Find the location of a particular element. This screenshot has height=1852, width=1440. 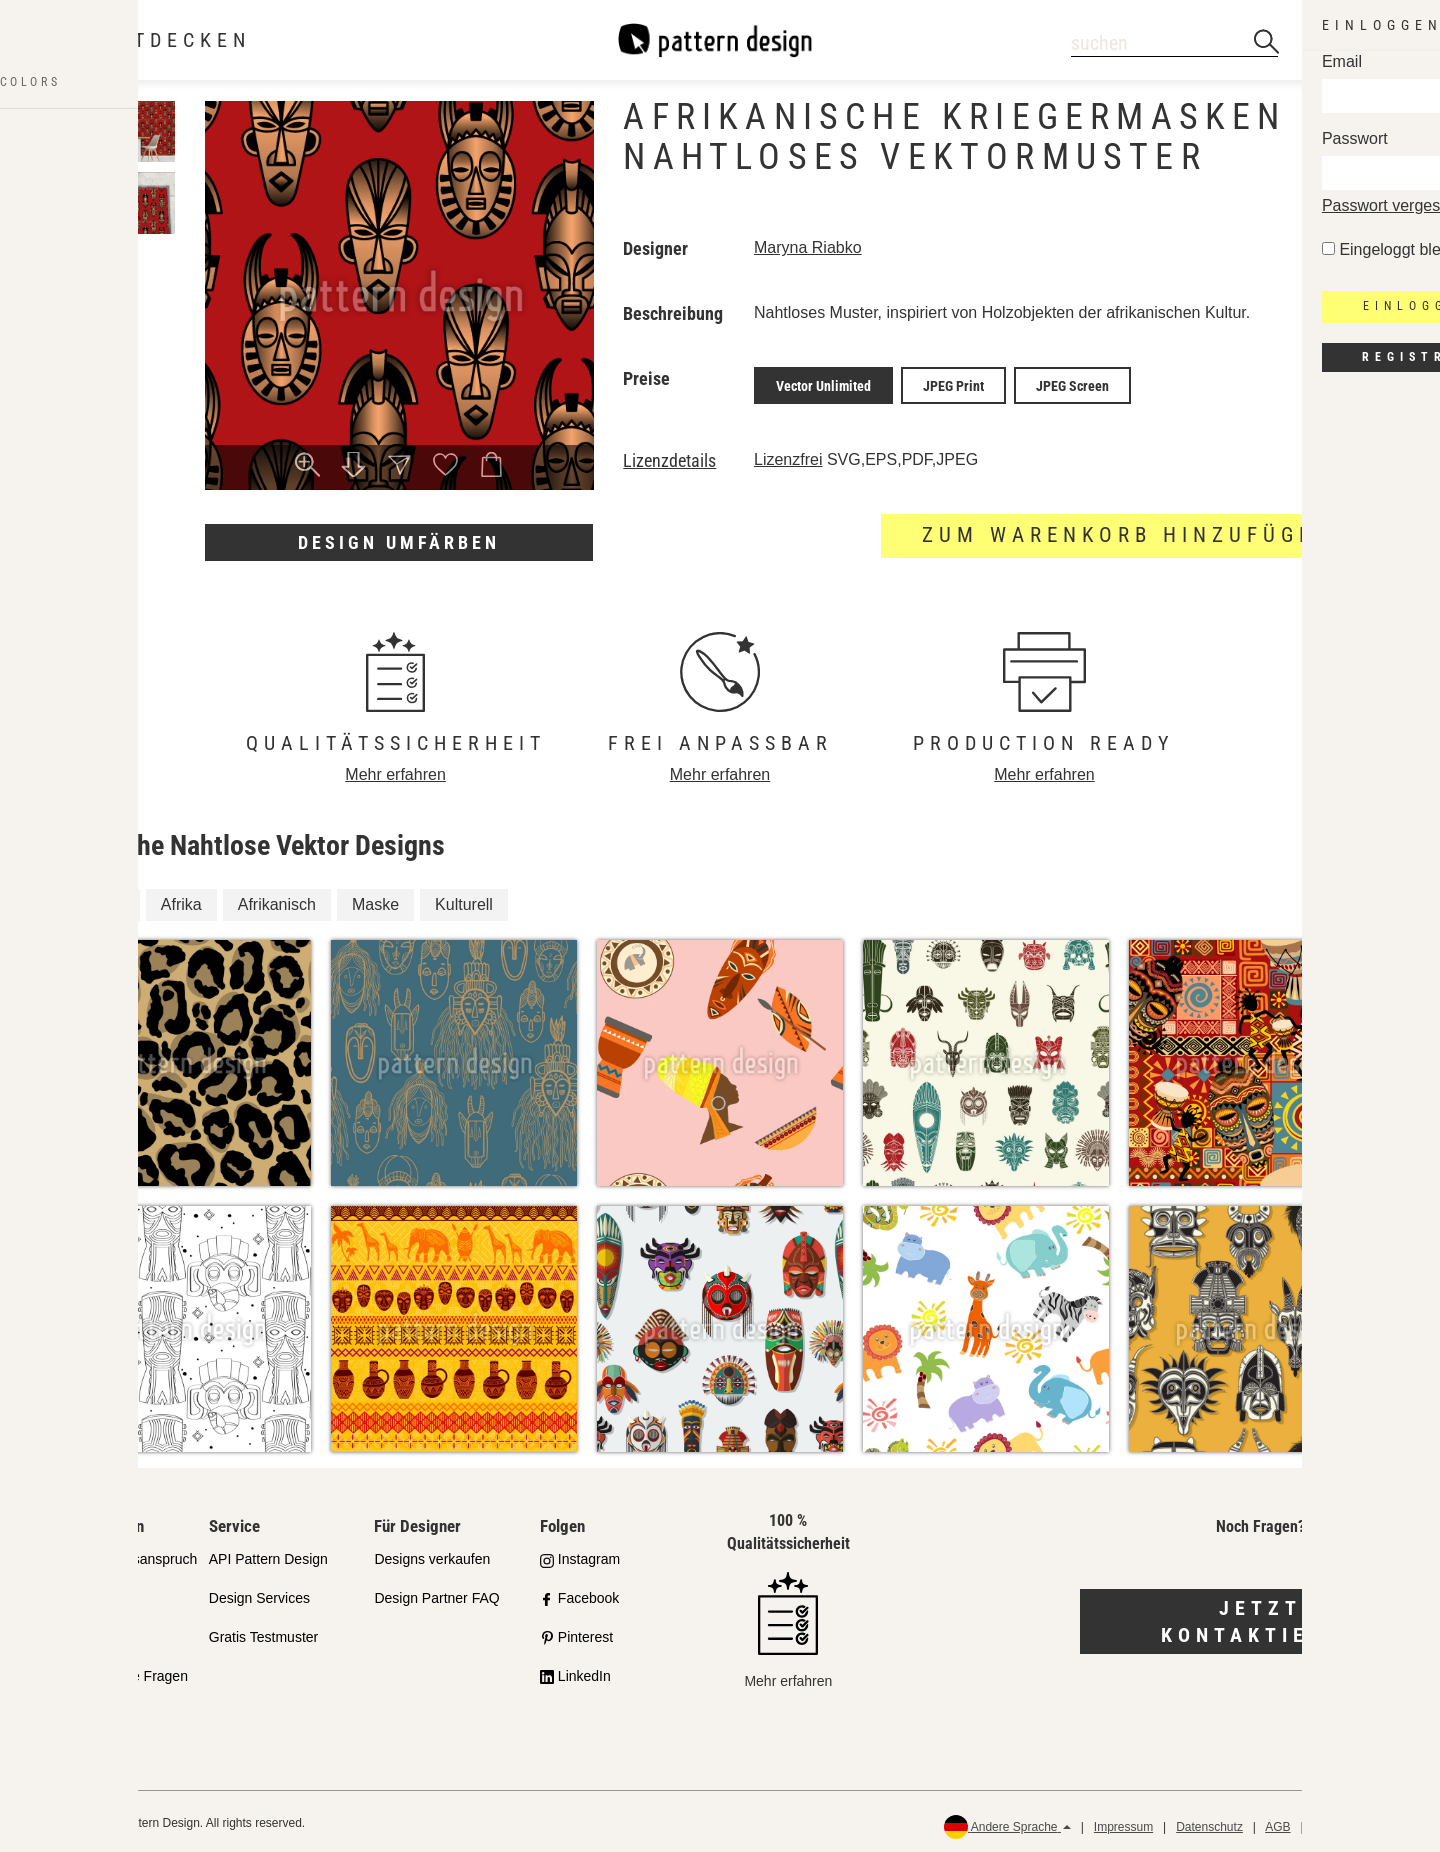

Lizenzfrei is located at coordinates (788, 454).